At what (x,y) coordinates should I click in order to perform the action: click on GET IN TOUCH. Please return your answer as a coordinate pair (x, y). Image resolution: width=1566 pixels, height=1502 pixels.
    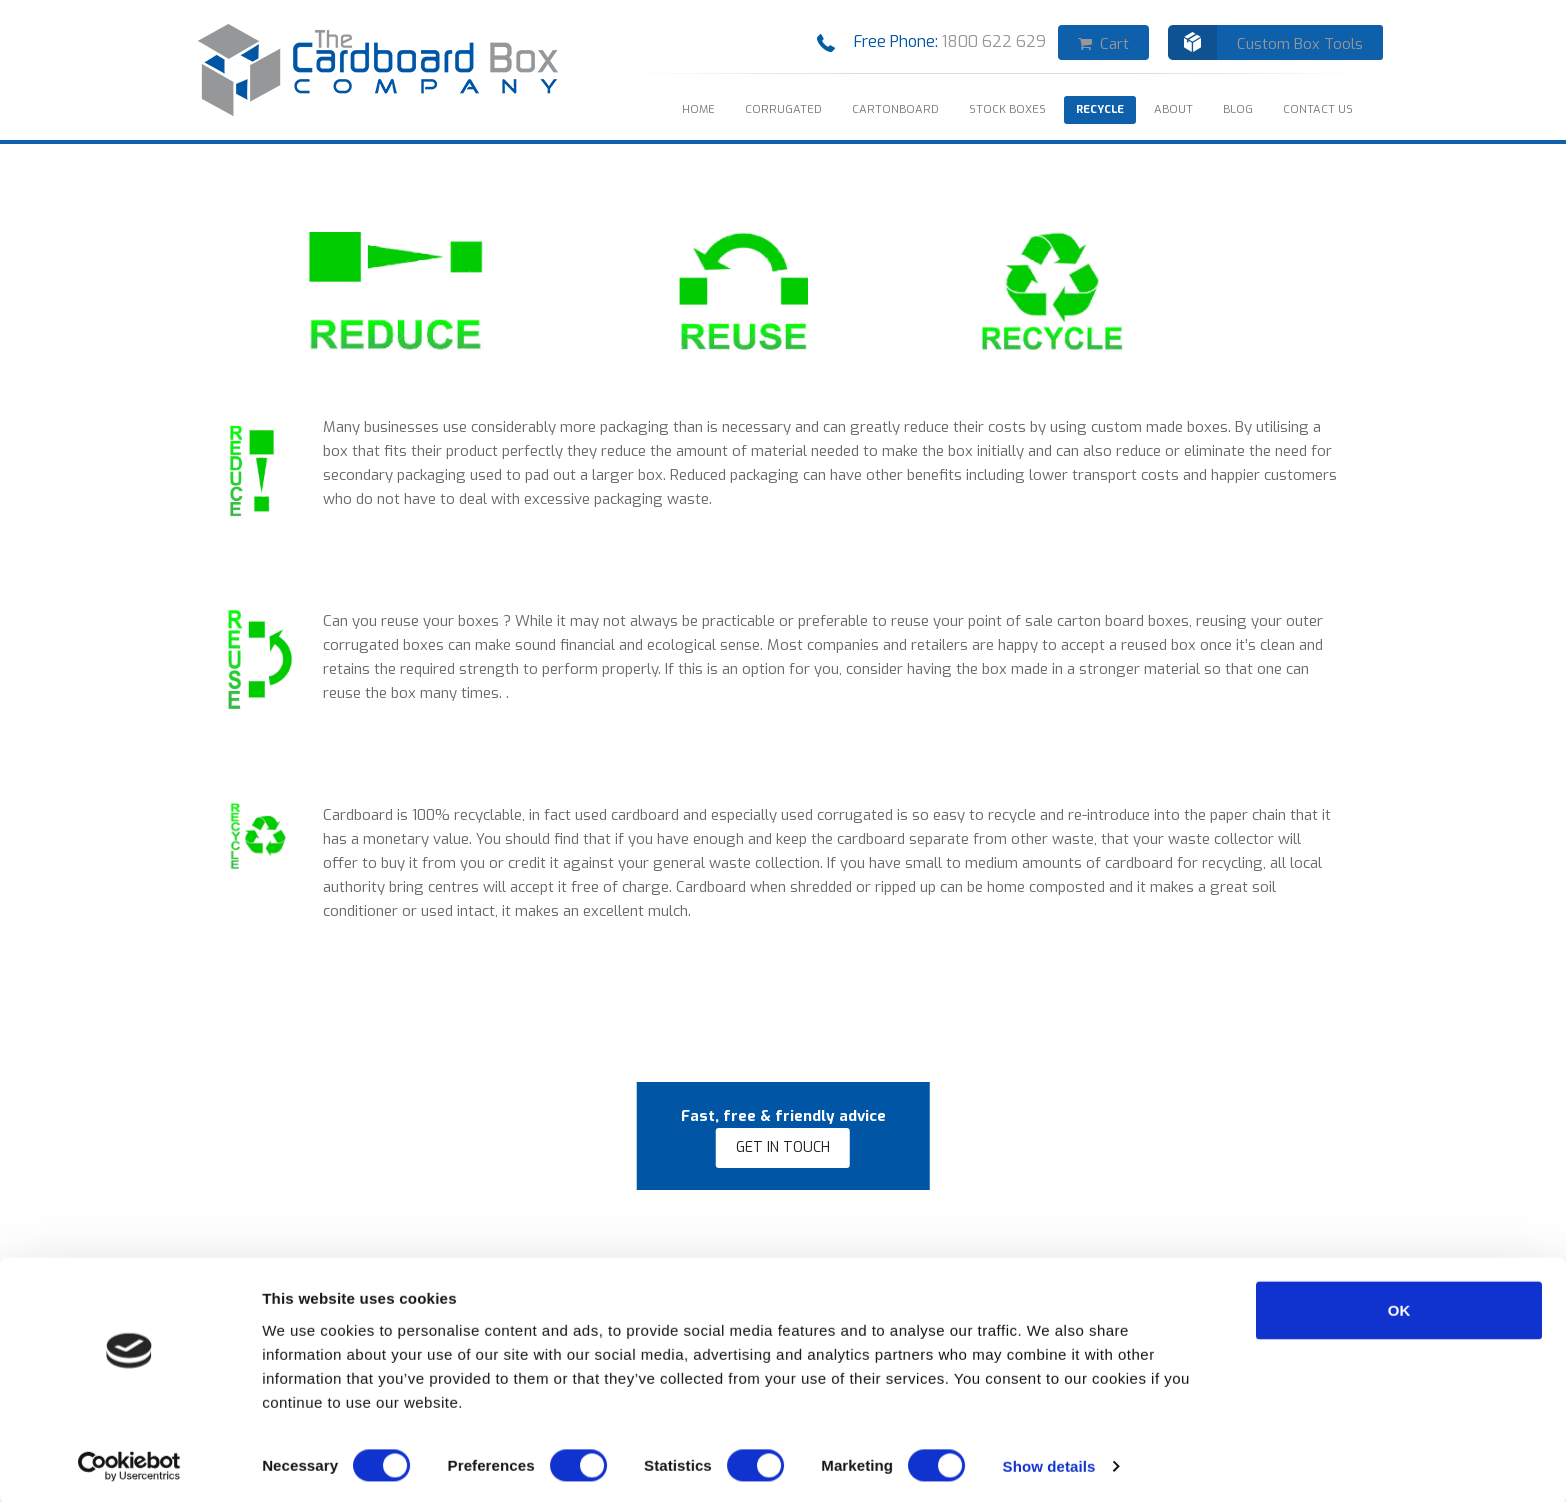
    Looking at the image, I should click on (783, 1147).